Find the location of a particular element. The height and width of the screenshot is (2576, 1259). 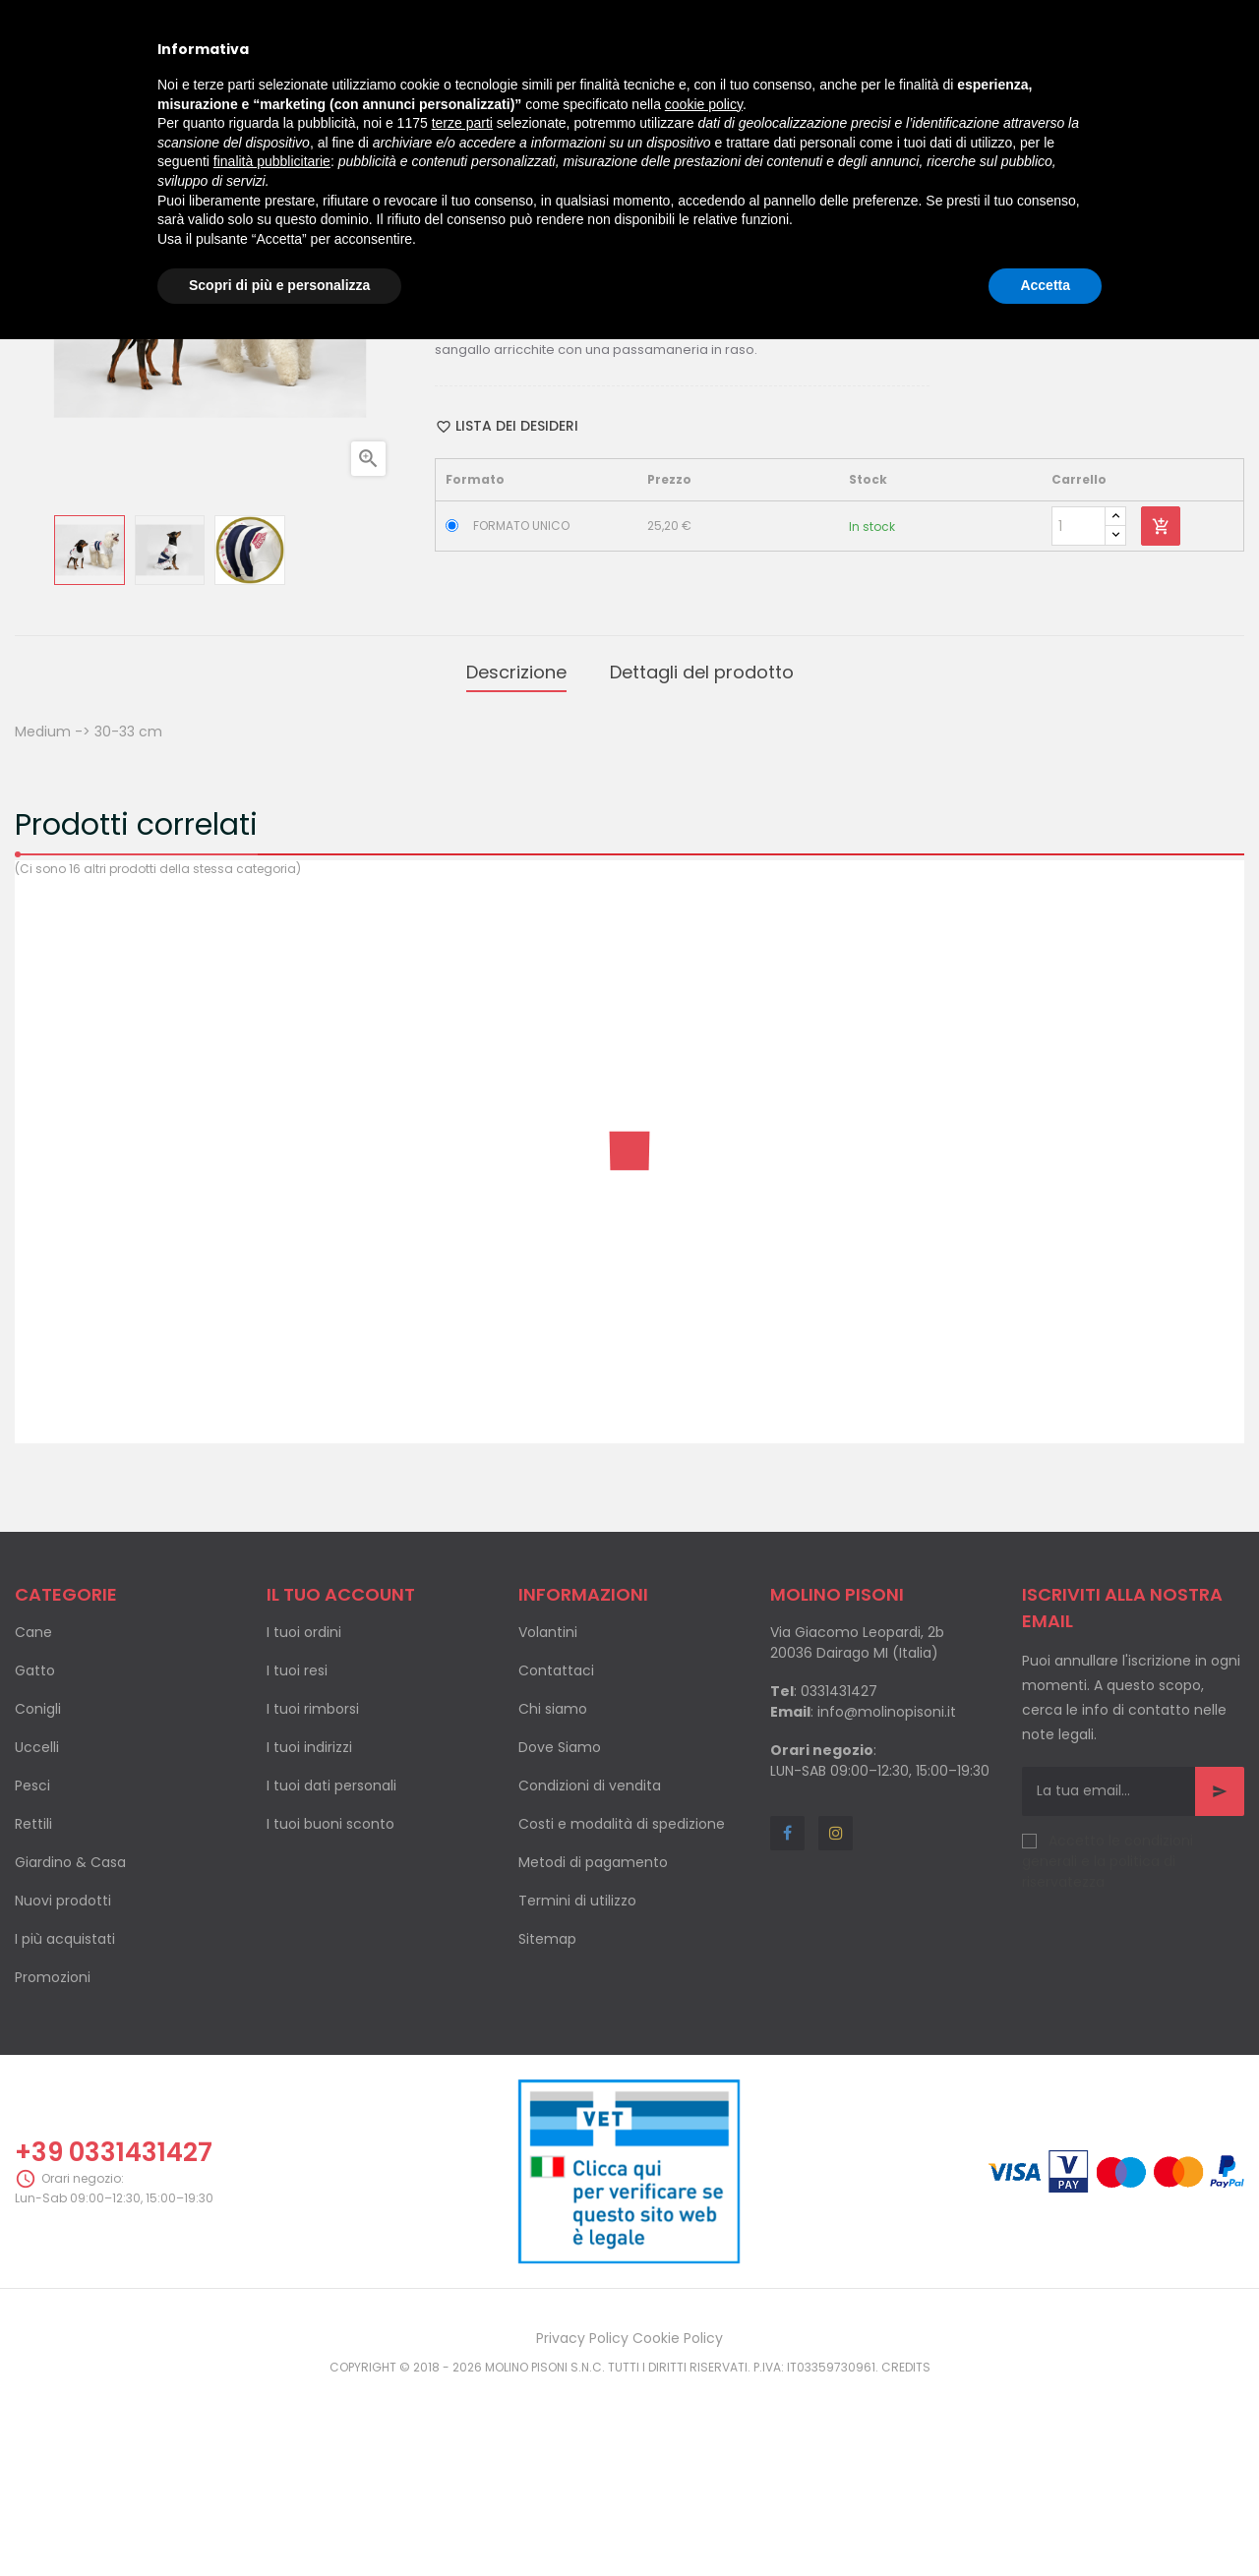

Promozioni is located at coordinates (52, 2164).